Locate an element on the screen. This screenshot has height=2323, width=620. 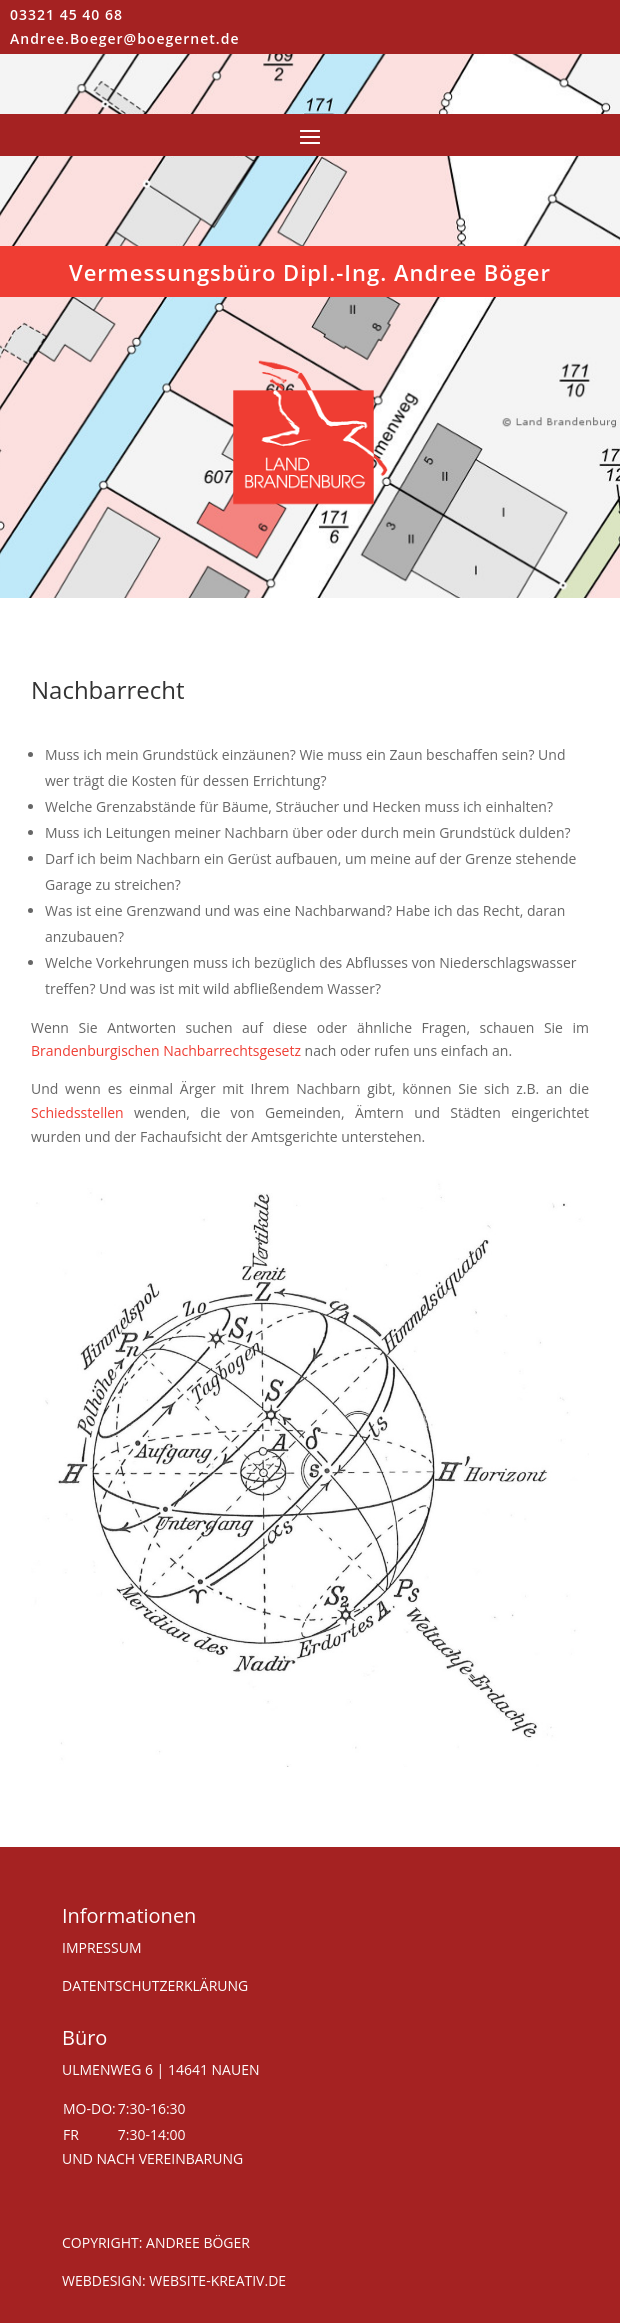
Schiedsstellen is located at coordinates (77, 1112).